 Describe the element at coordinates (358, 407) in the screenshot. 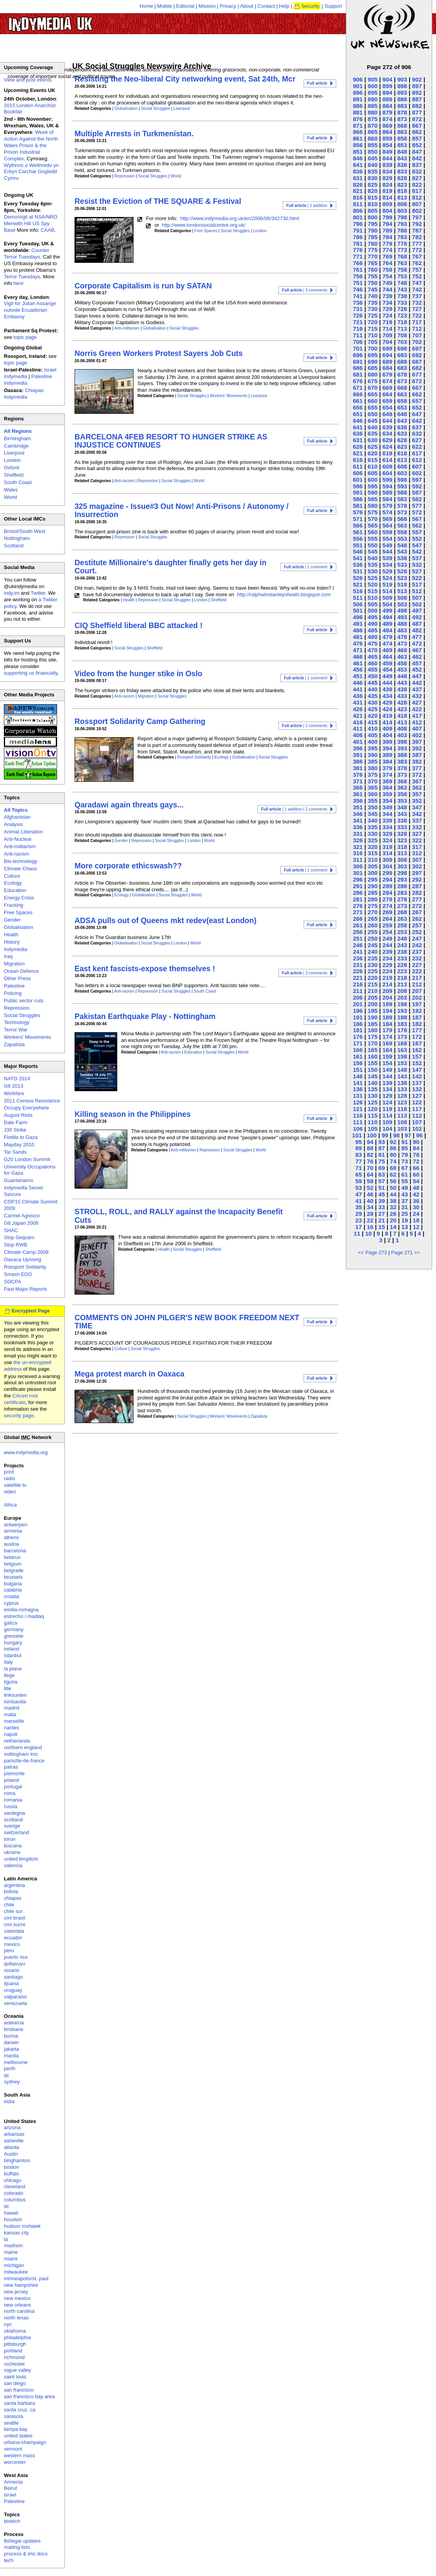

I see `656` at that location.